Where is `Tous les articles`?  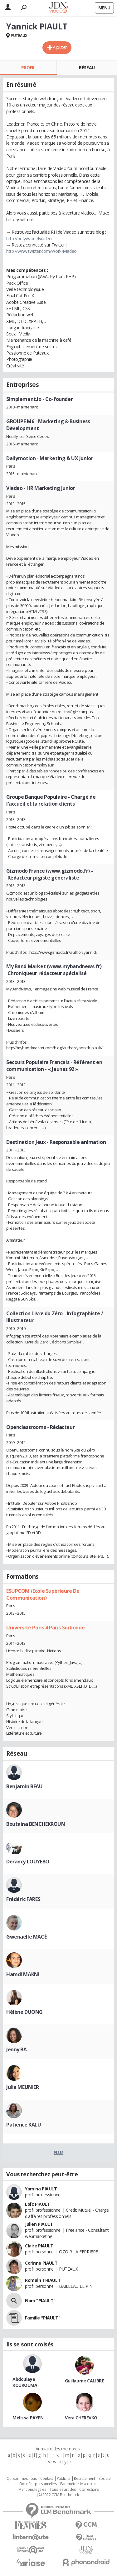
Tous les articles is located at coordinates (63, 2489).